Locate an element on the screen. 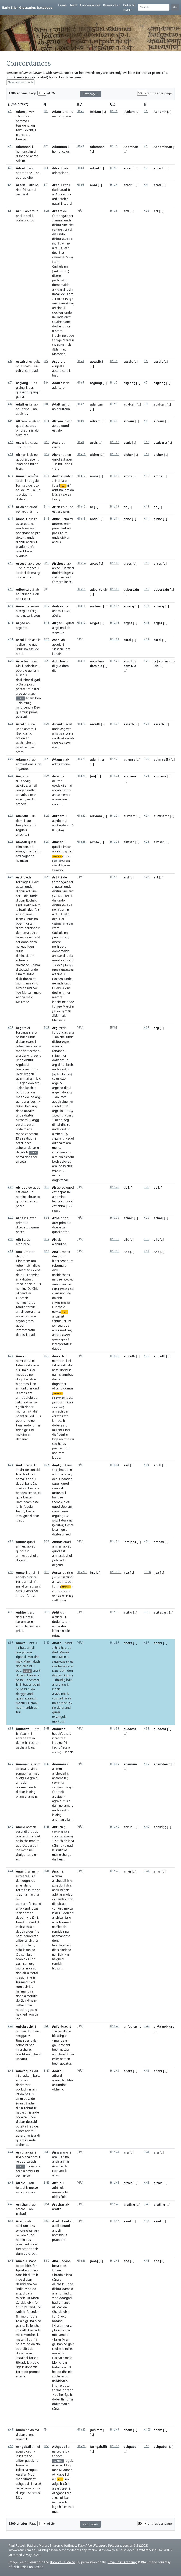  toisechu is located at coordinates (58, 2456).